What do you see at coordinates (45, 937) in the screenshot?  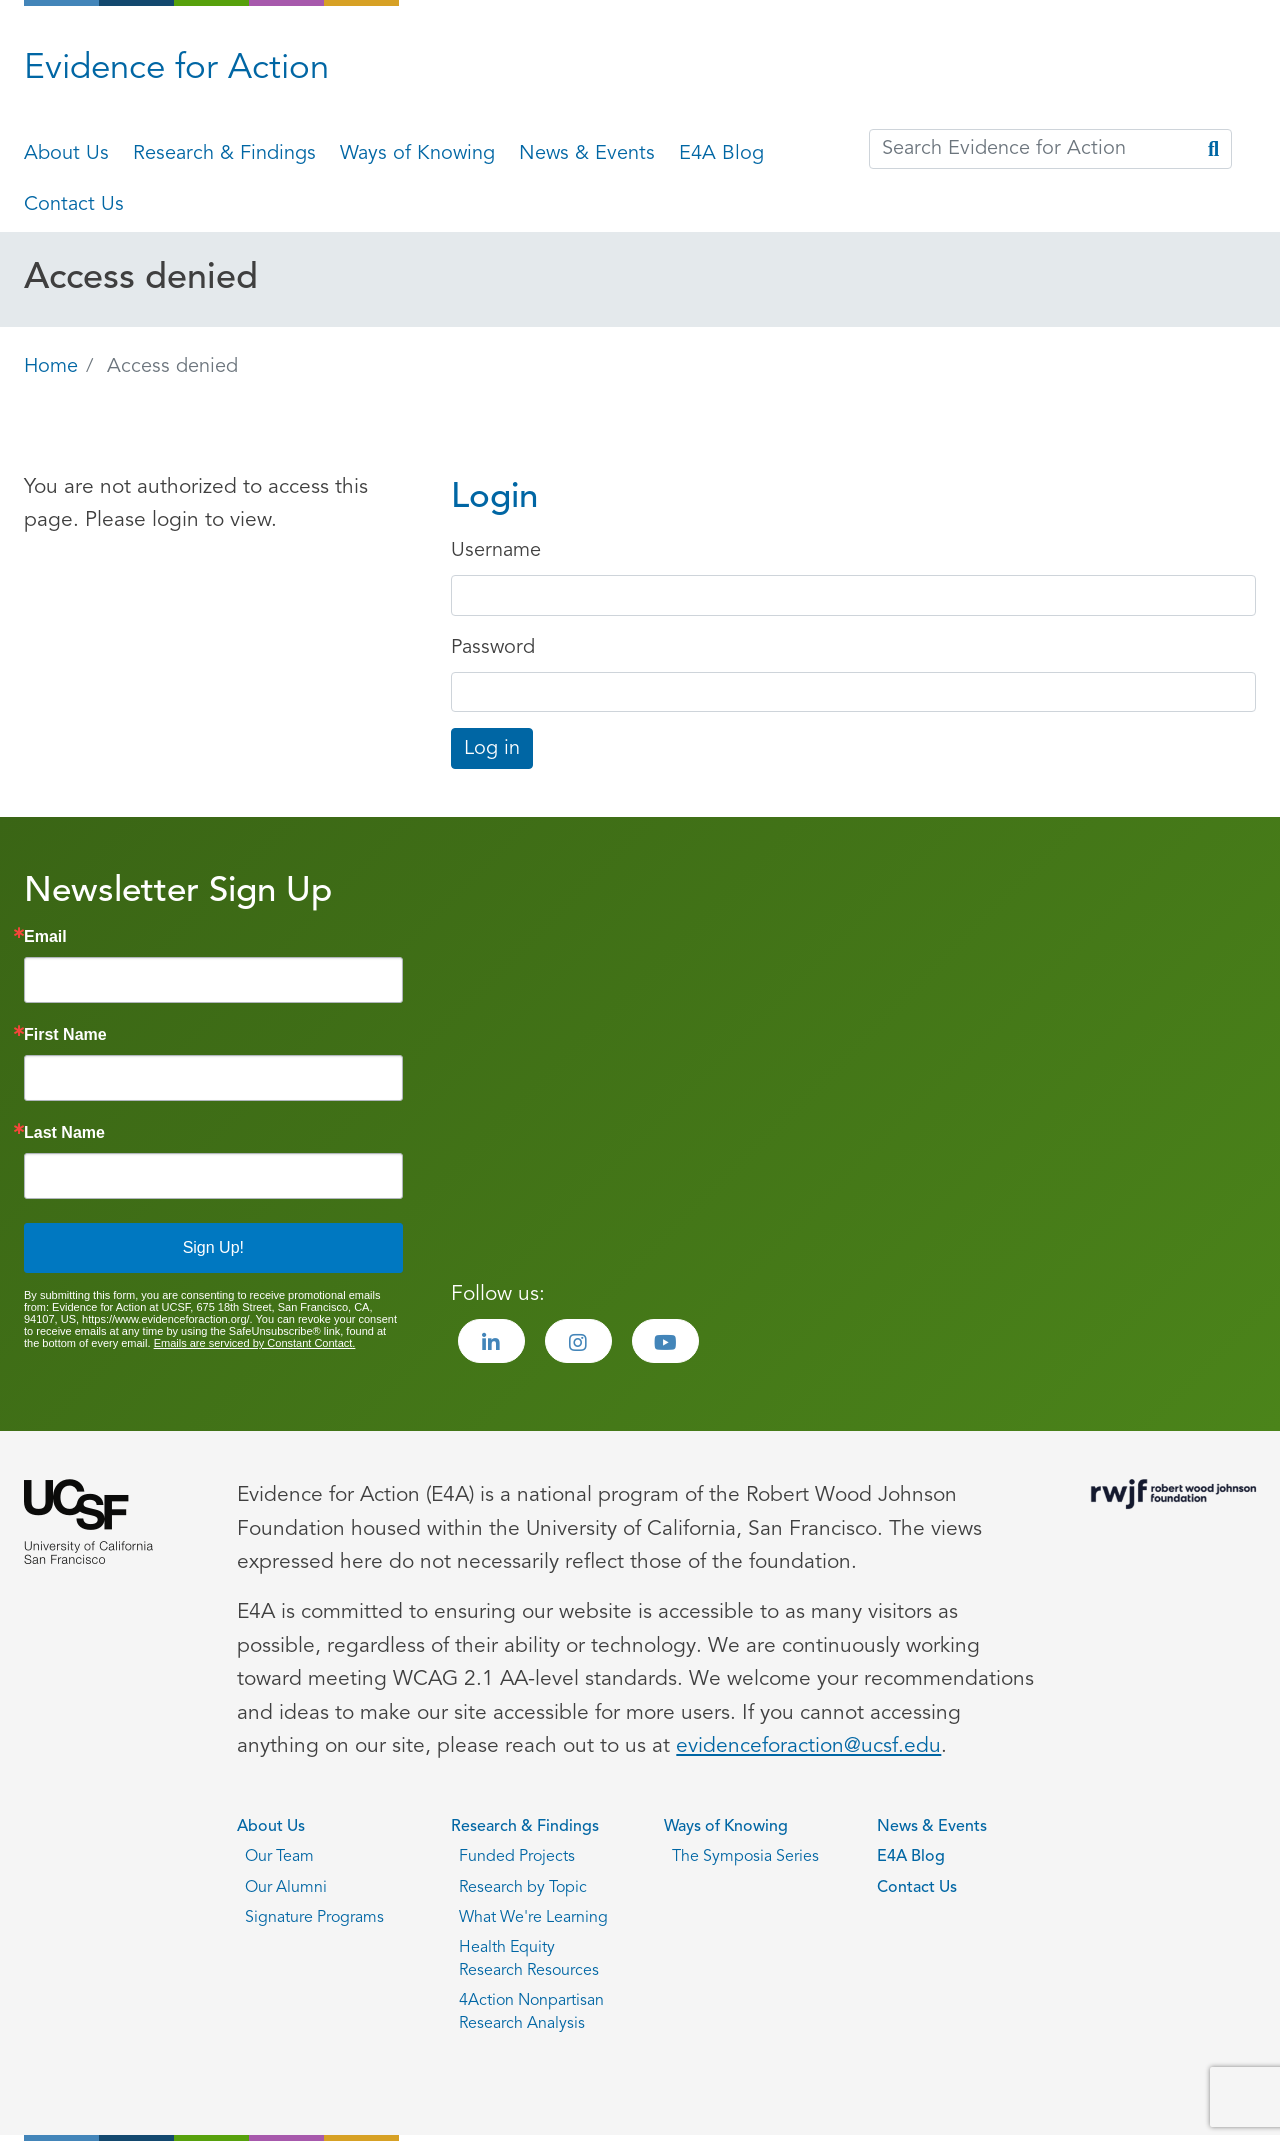 I see `Email` at bounding box center [45, 937].